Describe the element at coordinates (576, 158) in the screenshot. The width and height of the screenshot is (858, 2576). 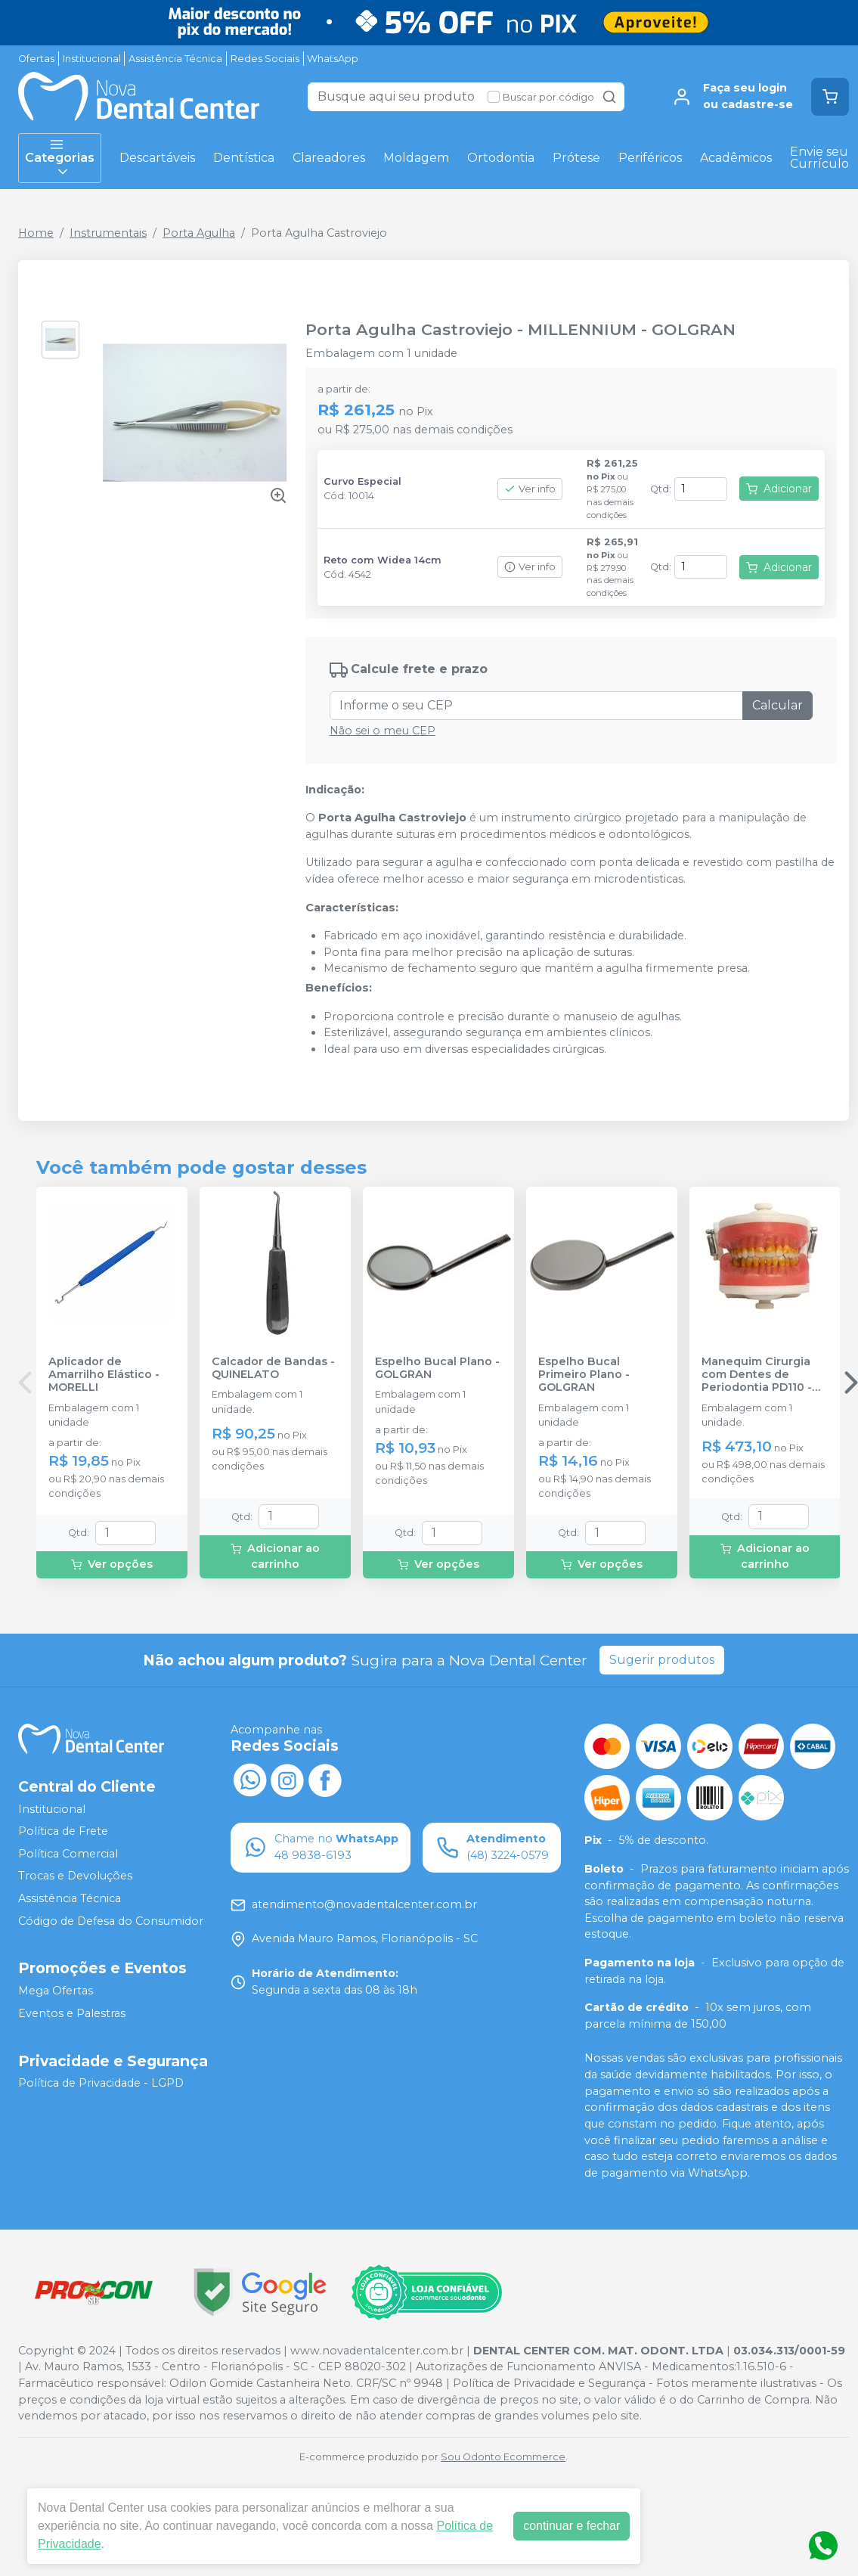
I see `Prótese` at that location.